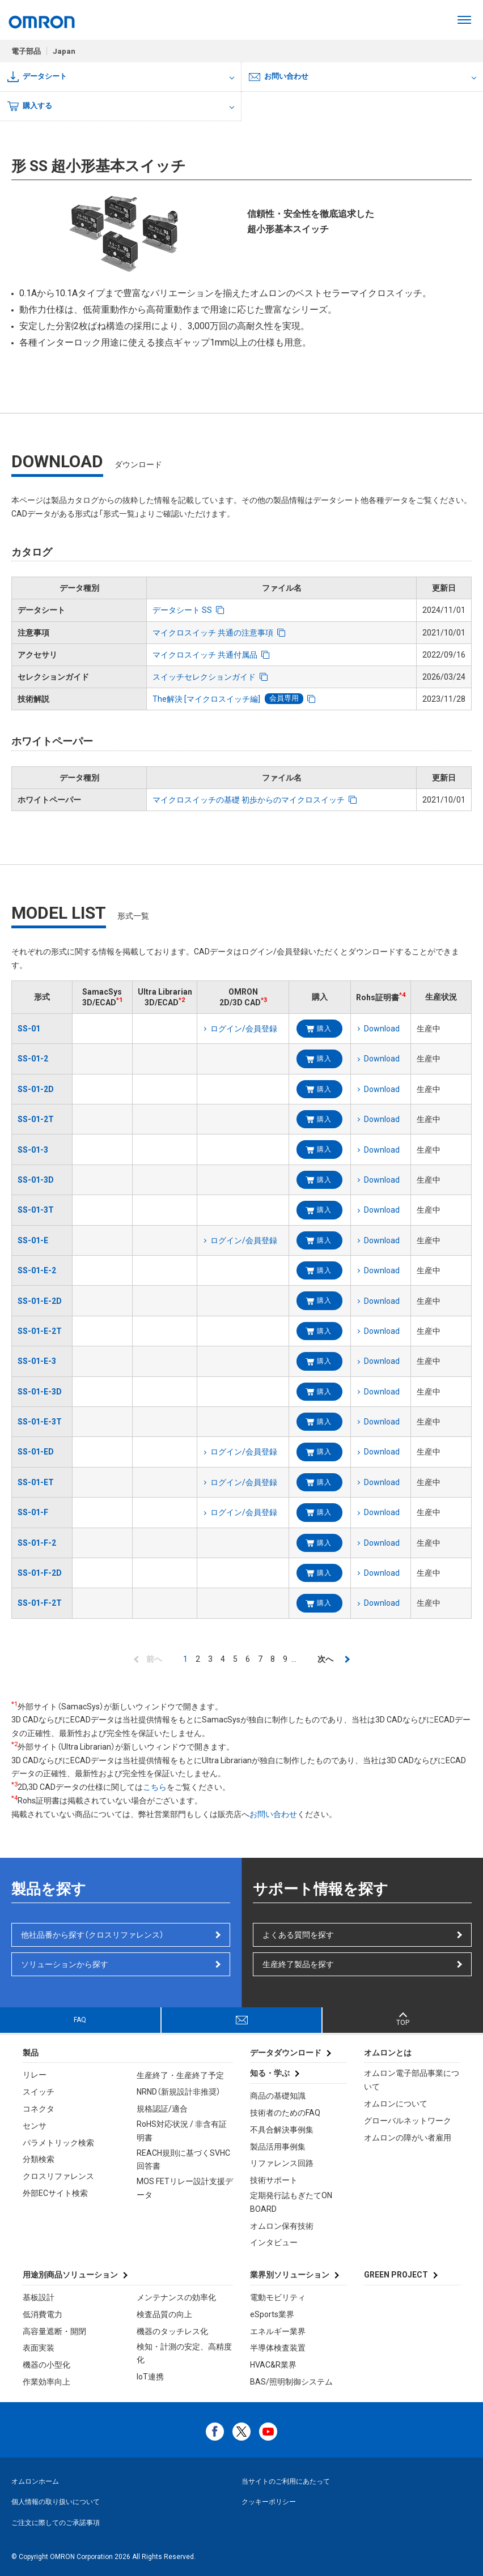 Image resolution: width=483 pixels, height=2576 pixels. What do you see at coordinates (180, 2075) in the screenshot?
I see `生産終了・生産終了予定` at bounding box center [180, 2075].